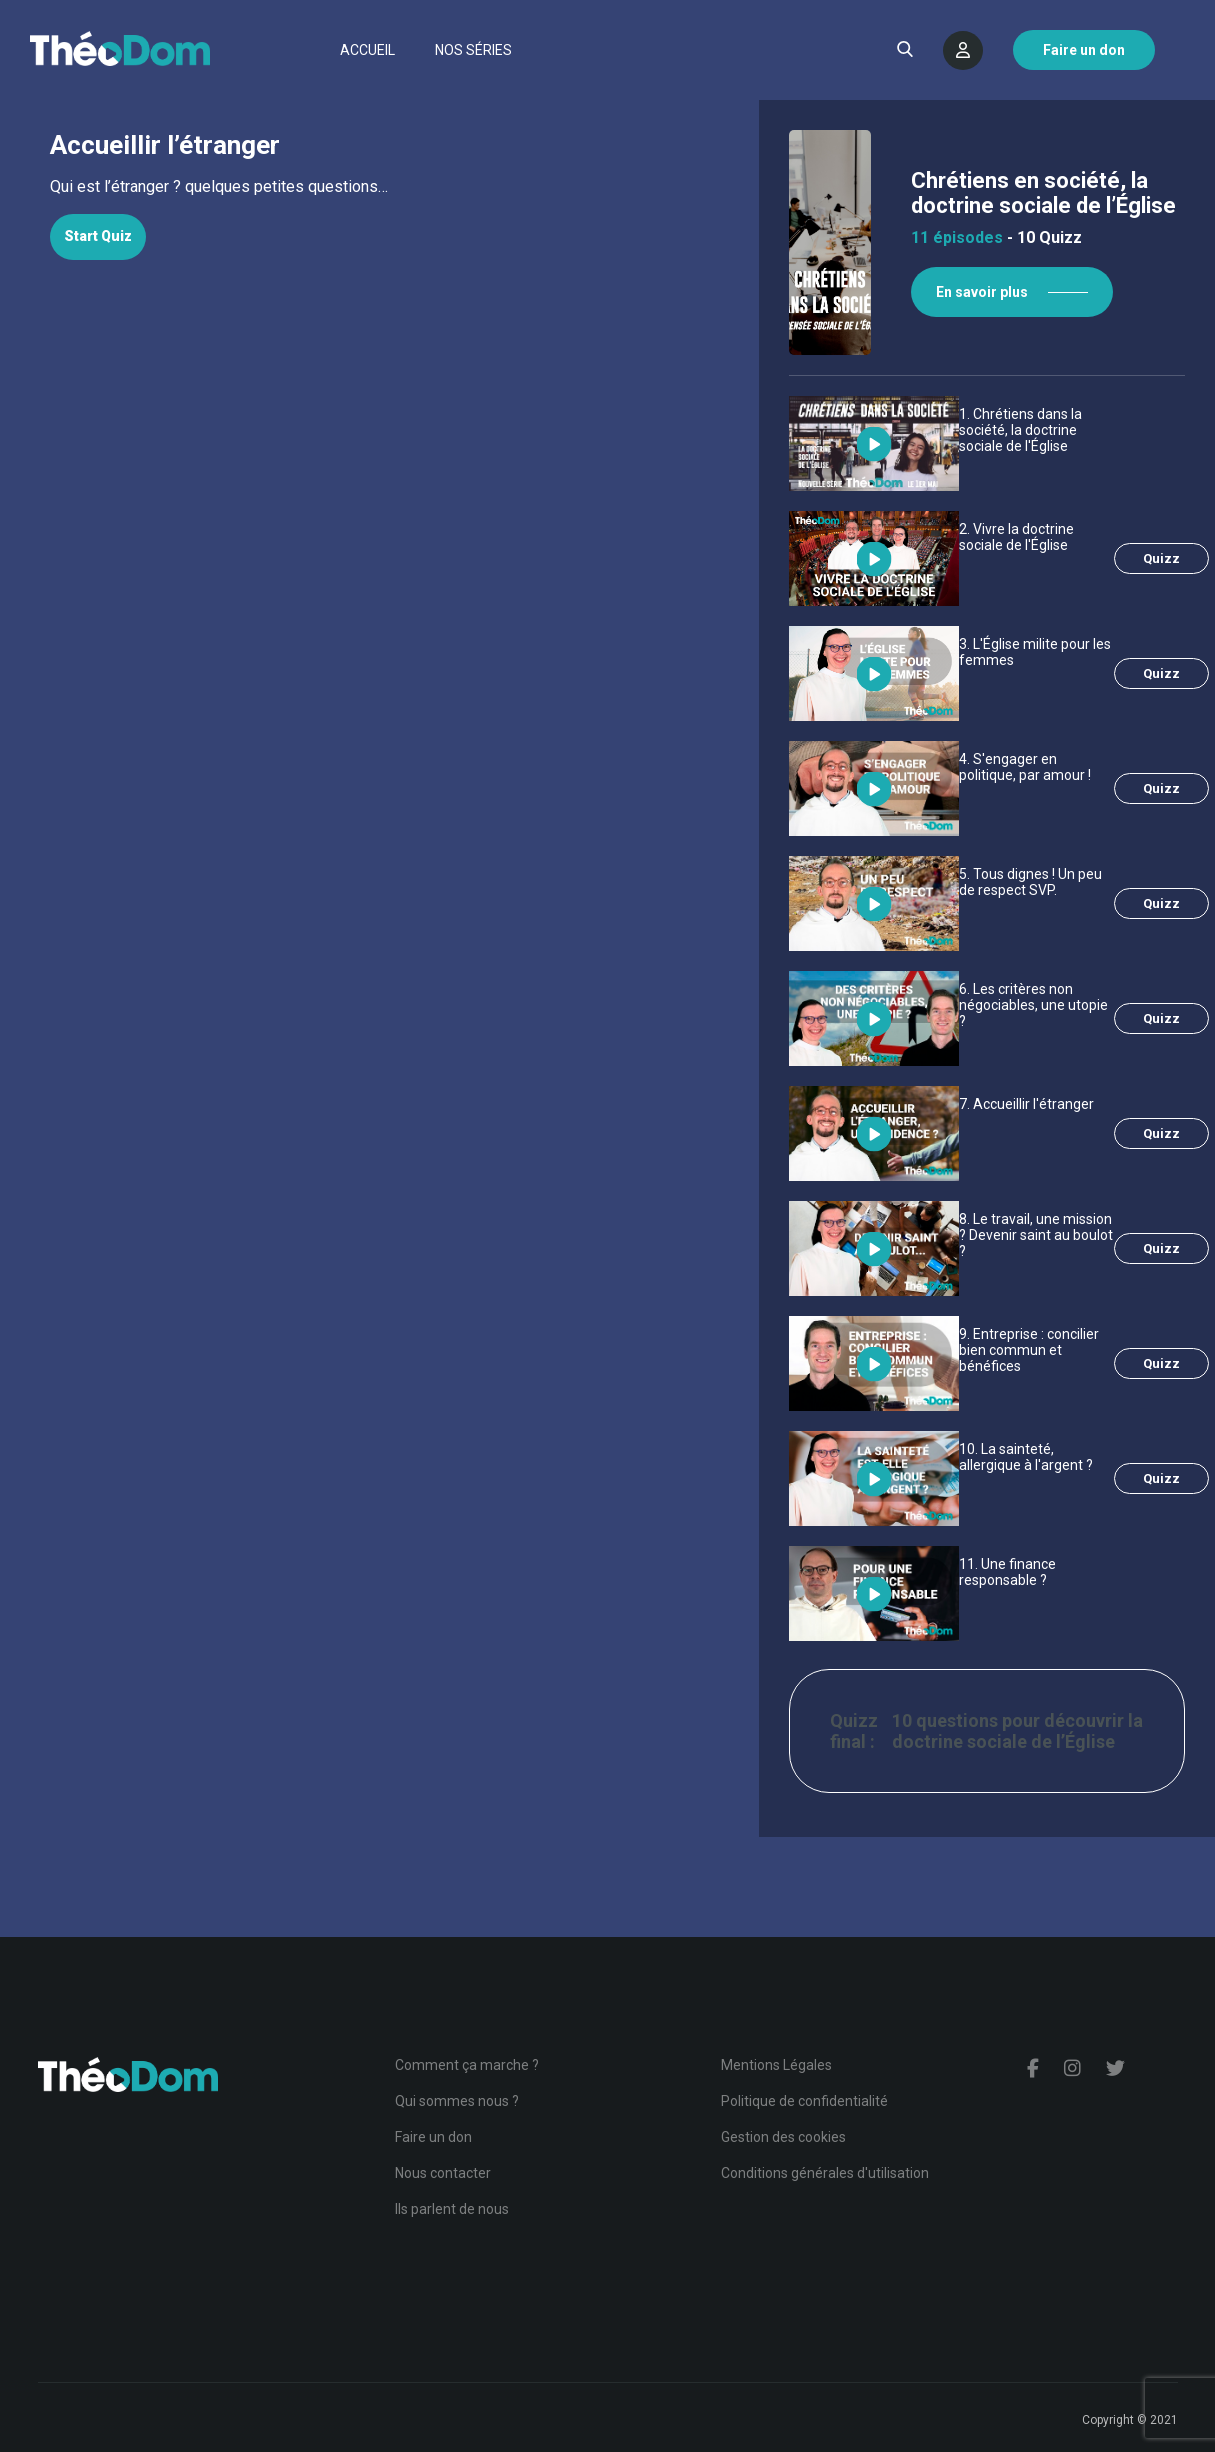 This screenshot has width=1215, height=2452. I want to click on Accueil, so click(367, 50).